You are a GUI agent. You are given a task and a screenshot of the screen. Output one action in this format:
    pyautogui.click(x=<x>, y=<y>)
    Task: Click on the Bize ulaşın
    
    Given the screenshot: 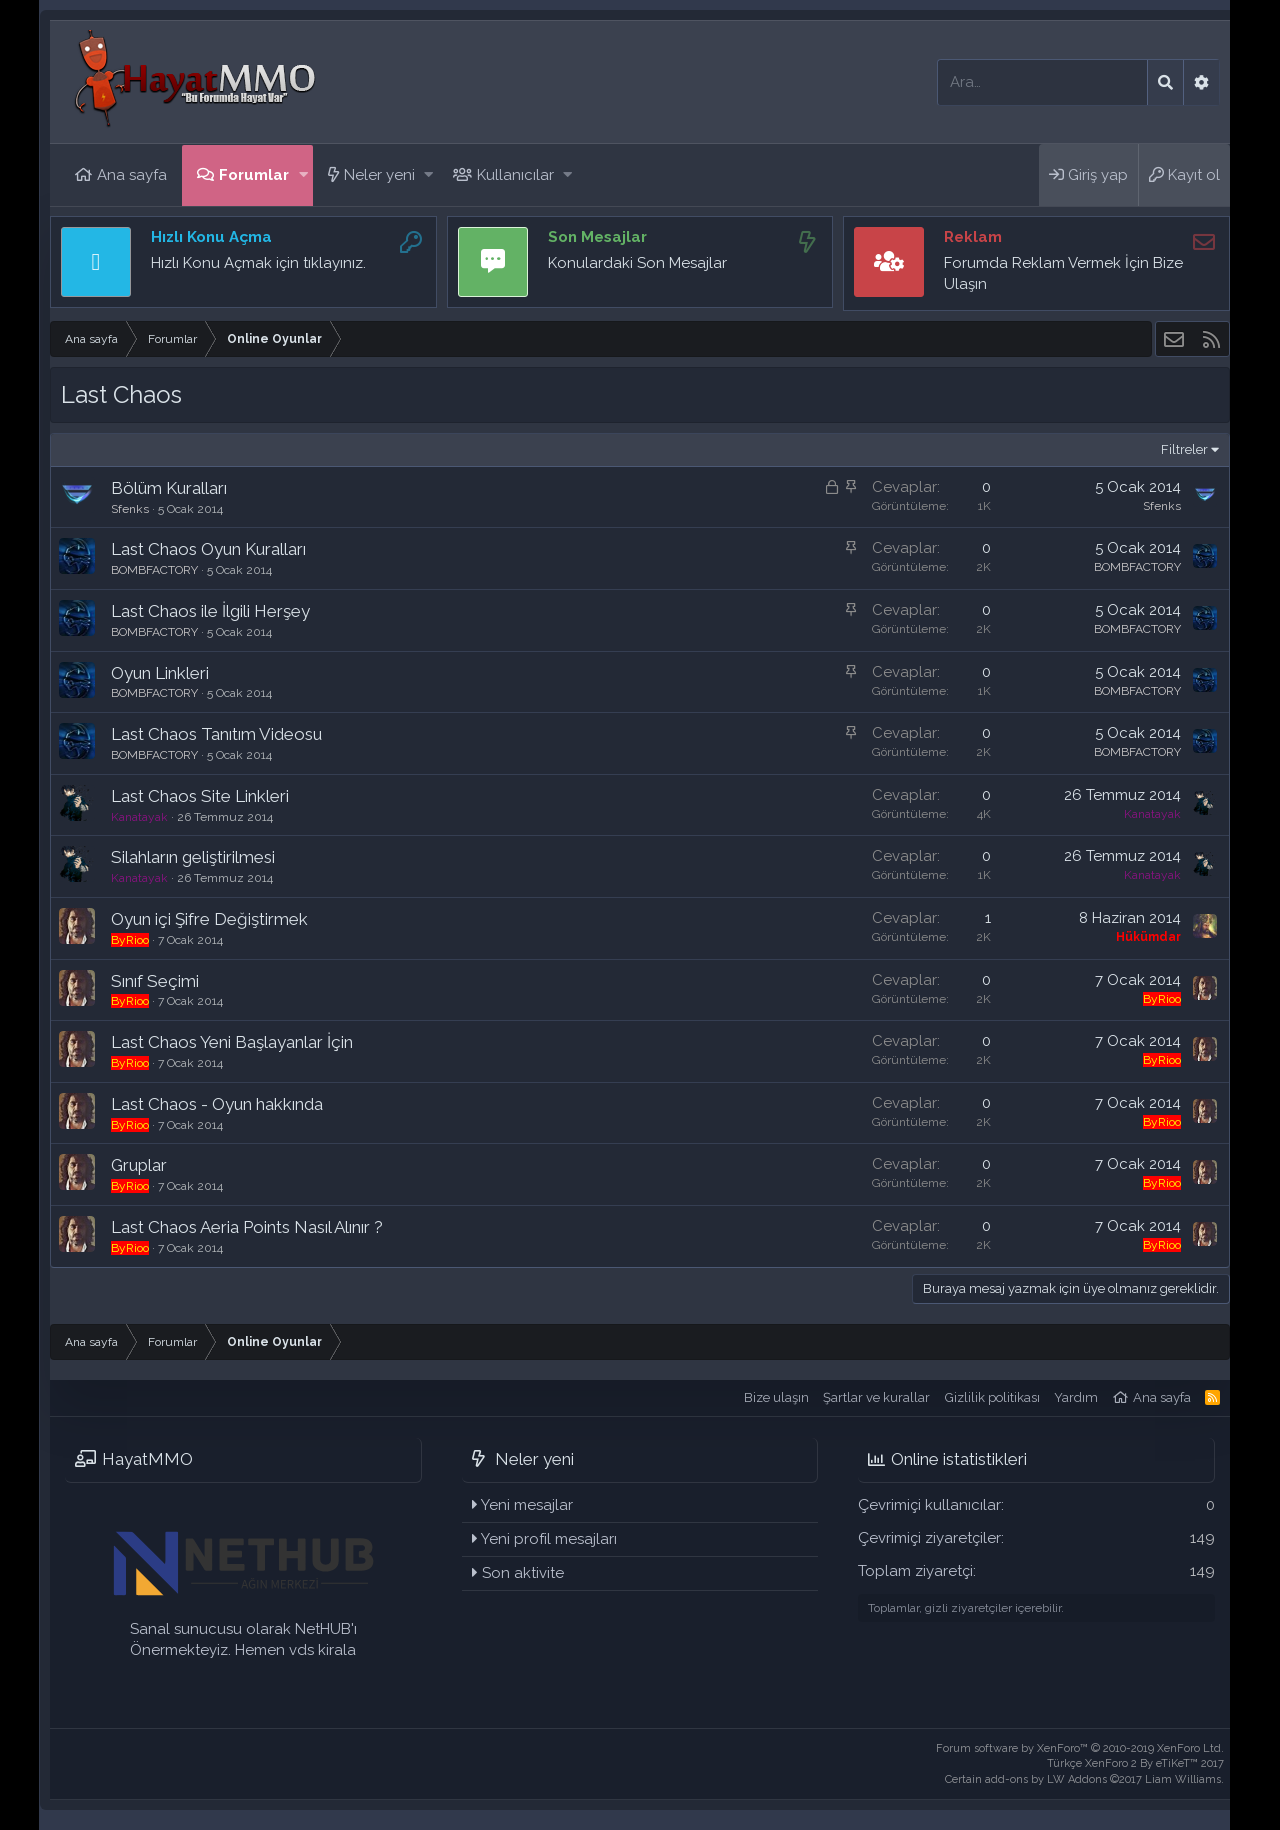 What is the action you would take?
    pyautogui.click(x=776, y=1397)
    